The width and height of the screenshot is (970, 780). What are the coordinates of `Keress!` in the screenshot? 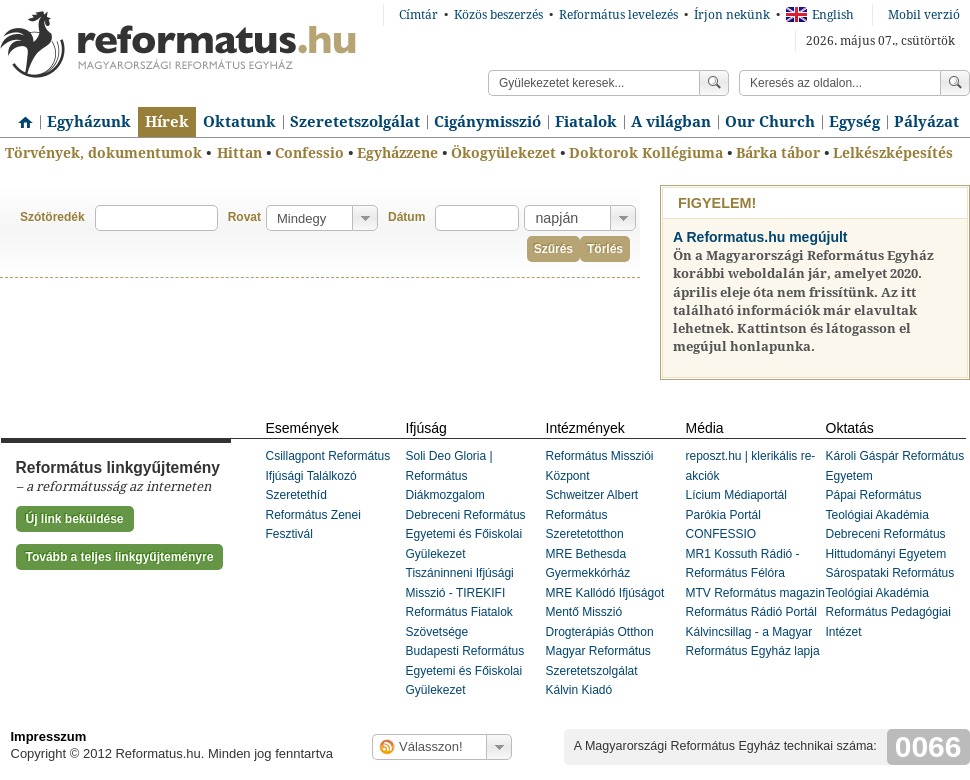 It's located at (955, 83).